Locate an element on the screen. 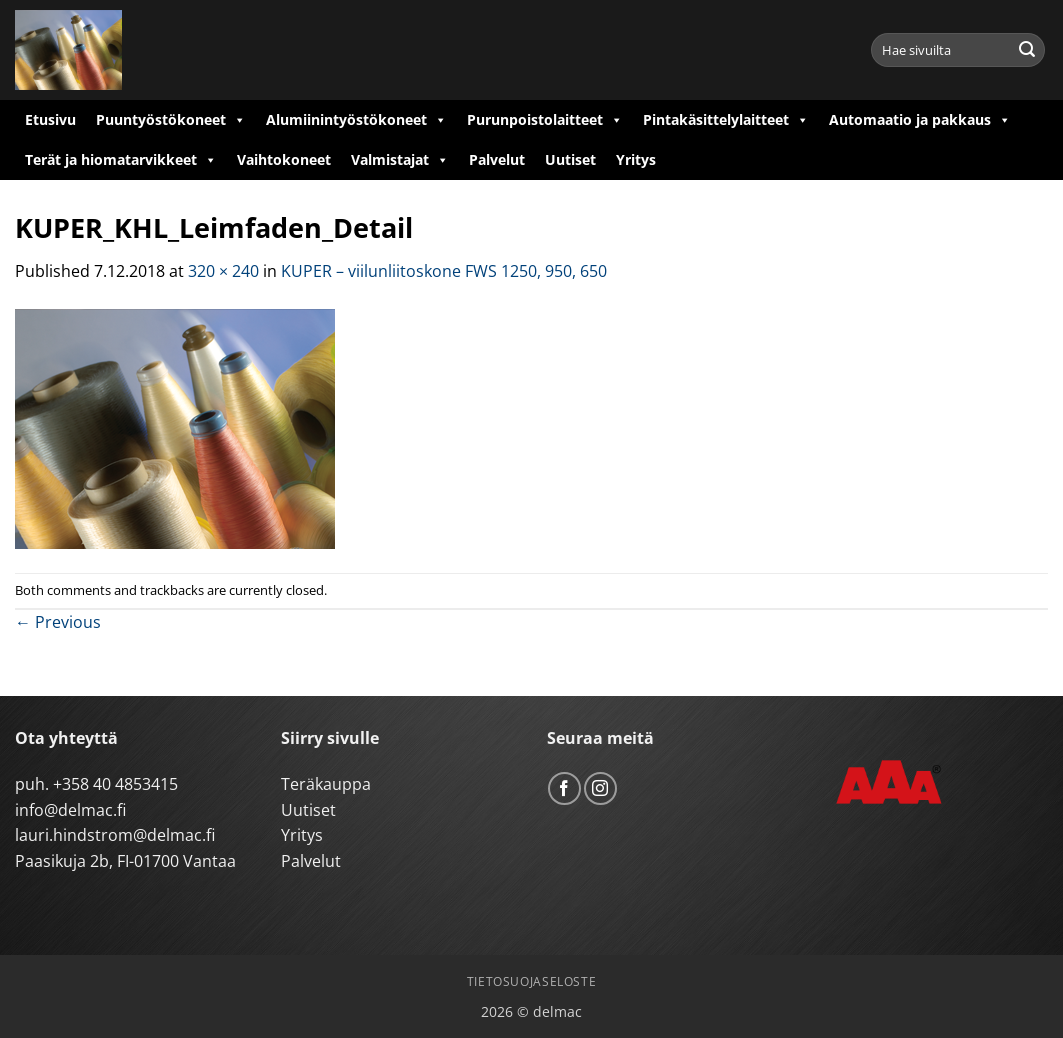  Previous is located at coordinates (58, 622).